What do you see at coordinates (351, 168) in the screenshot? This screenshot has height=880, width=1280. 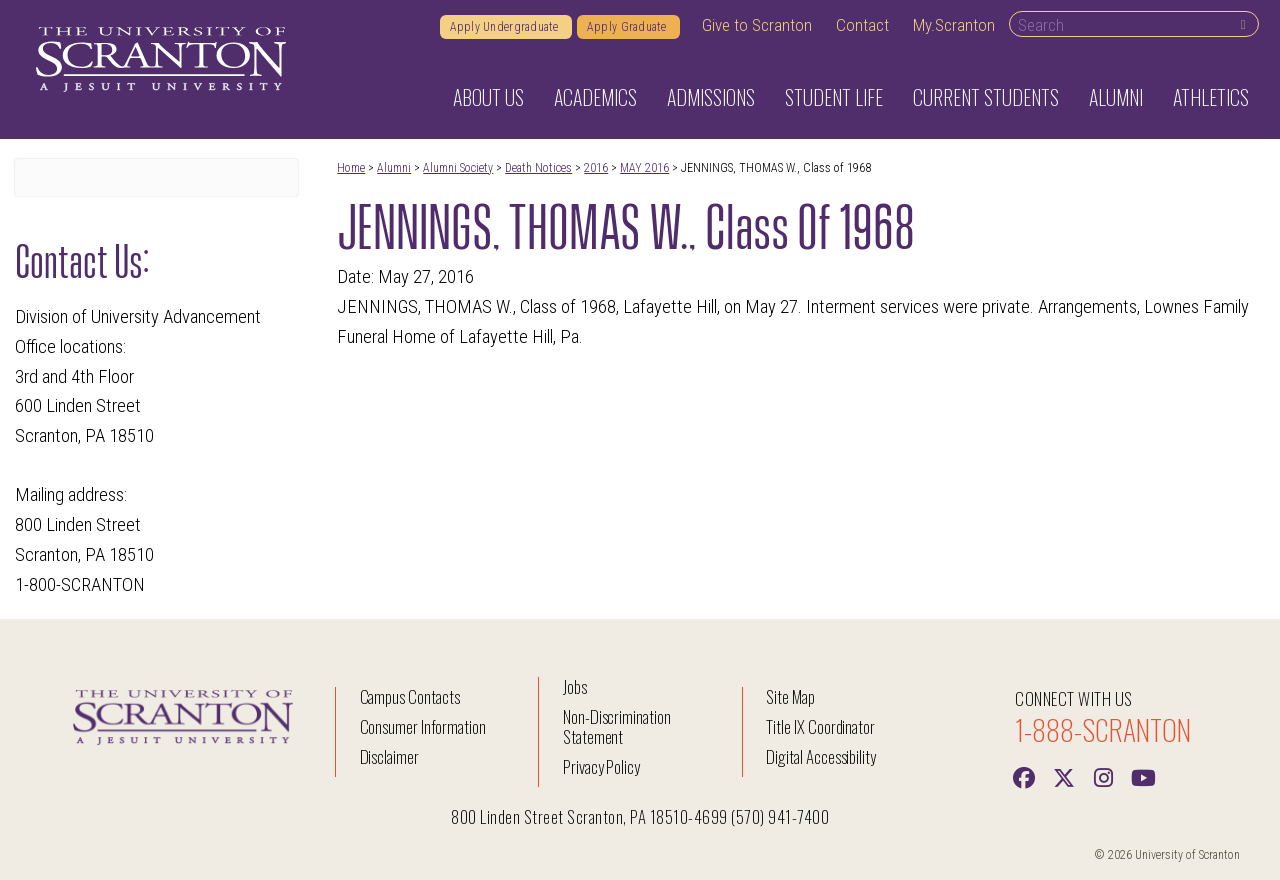 I see `Home` at bounding box center [351, 168].